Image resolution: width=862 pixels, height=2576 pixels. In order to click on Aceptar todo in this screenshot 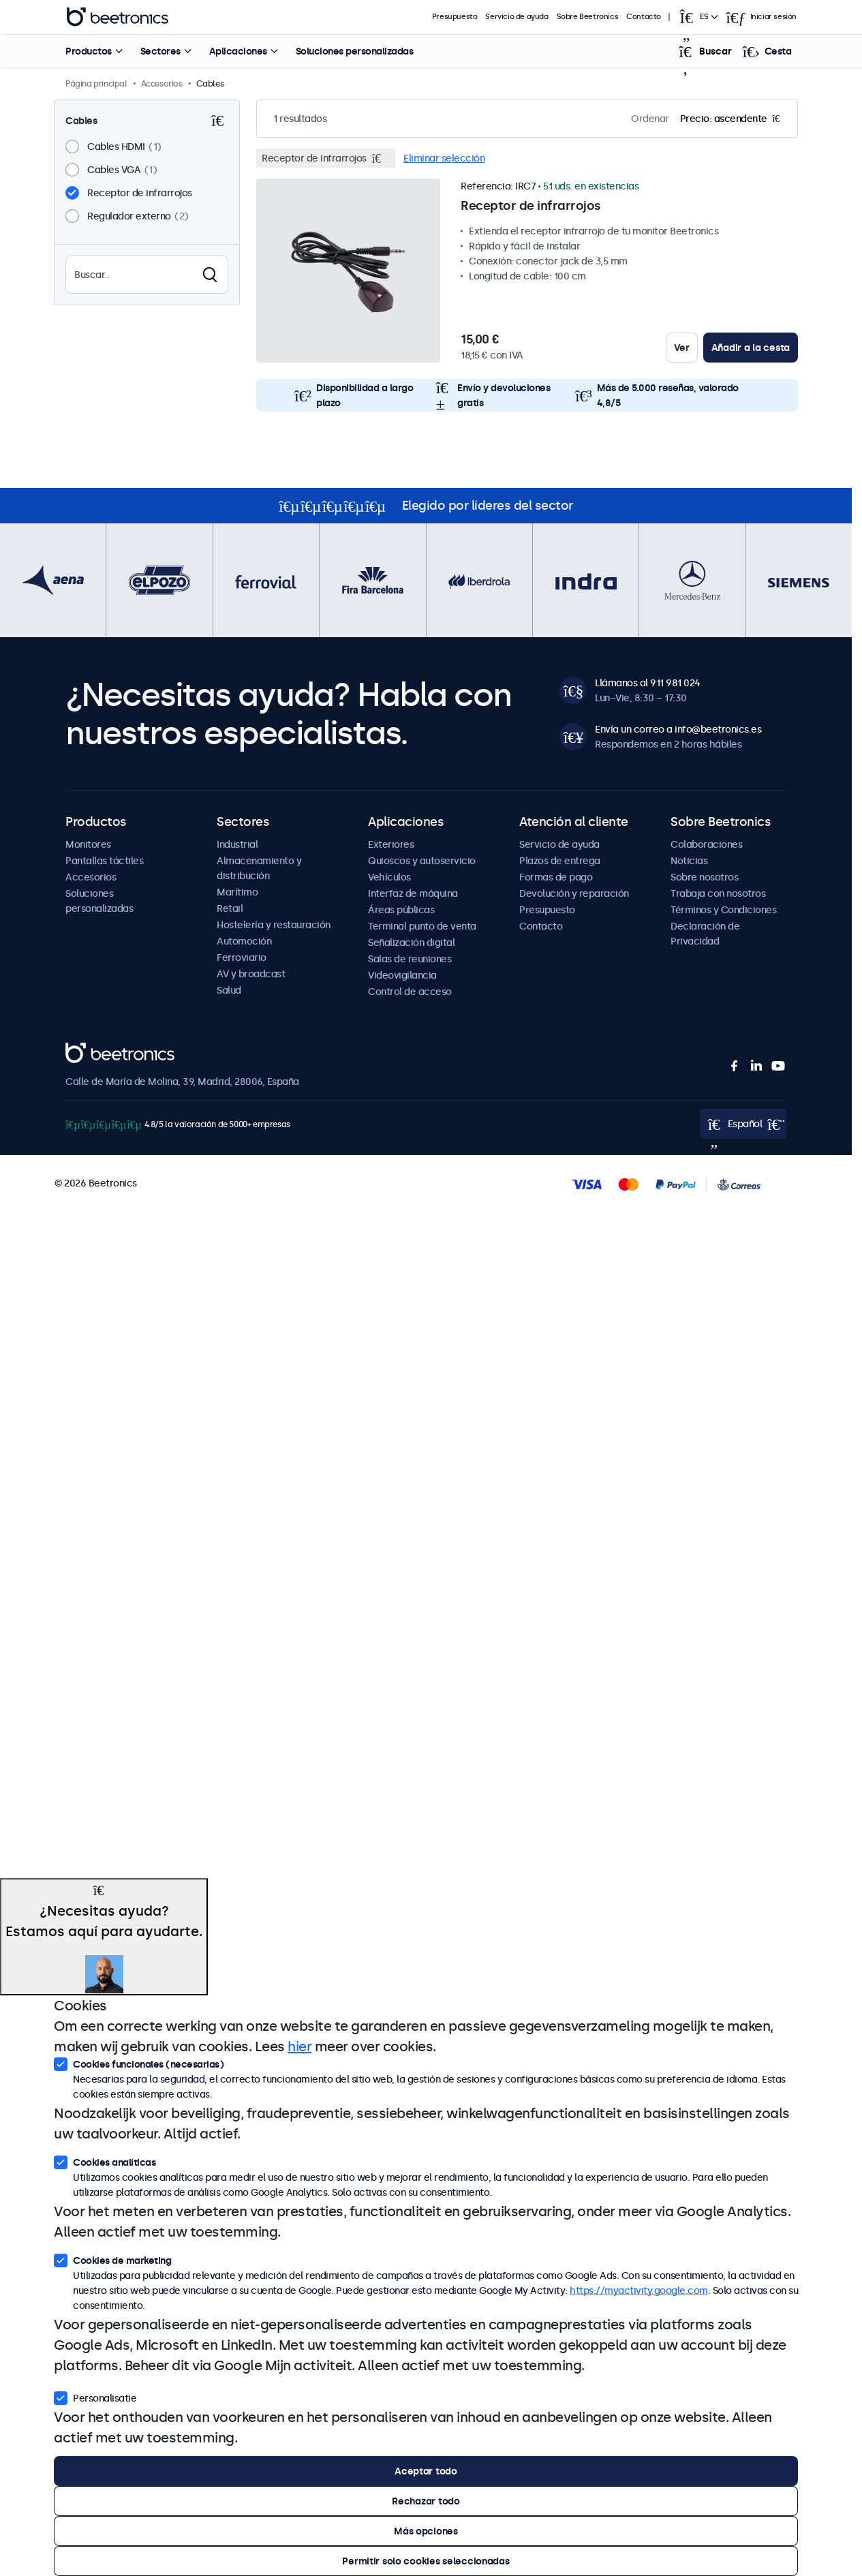, I will do `click(426, 2471)`.